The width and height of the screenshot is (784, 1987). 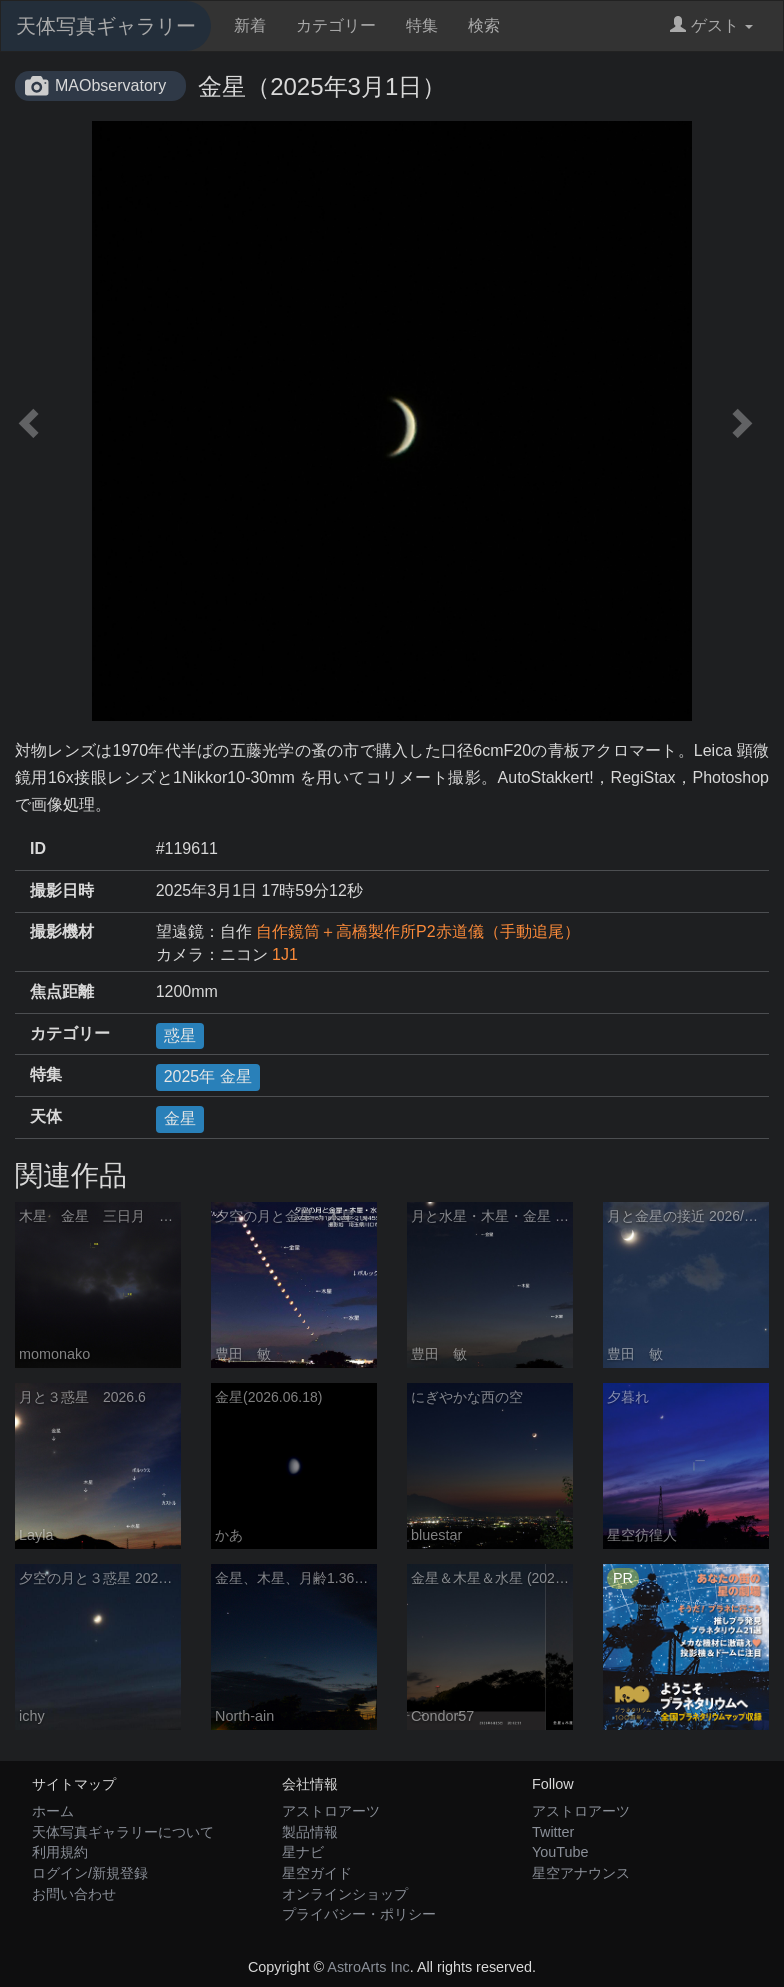 What do you see at coordinates (418, 931) in the screenshot?
I see `自作鏡筒＋高橋製作所P2赤道儀（手動追尾）` at bounding box center [418, 931].